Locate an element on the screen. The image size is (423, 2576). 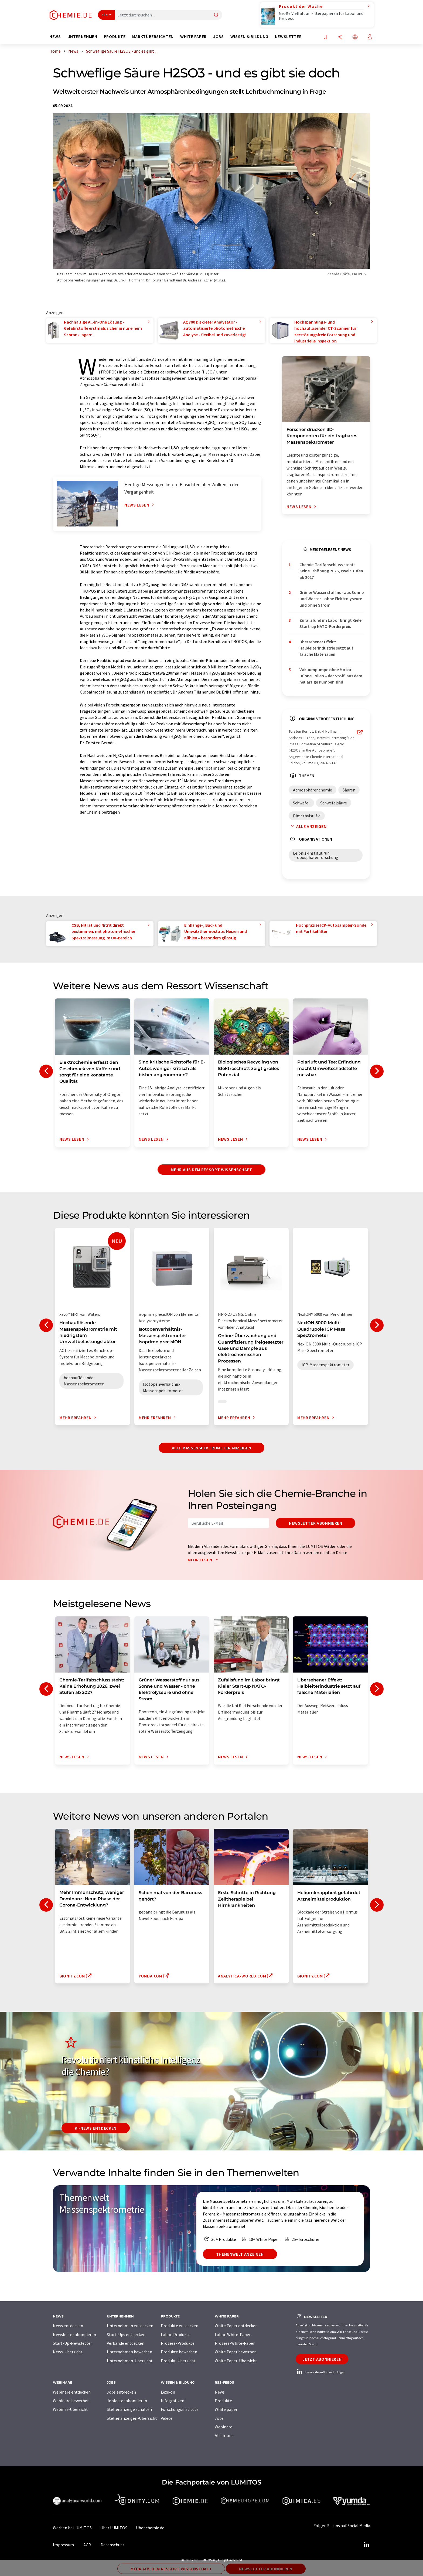
Unternehmen entdecken is located at coordinates (130, 2325).